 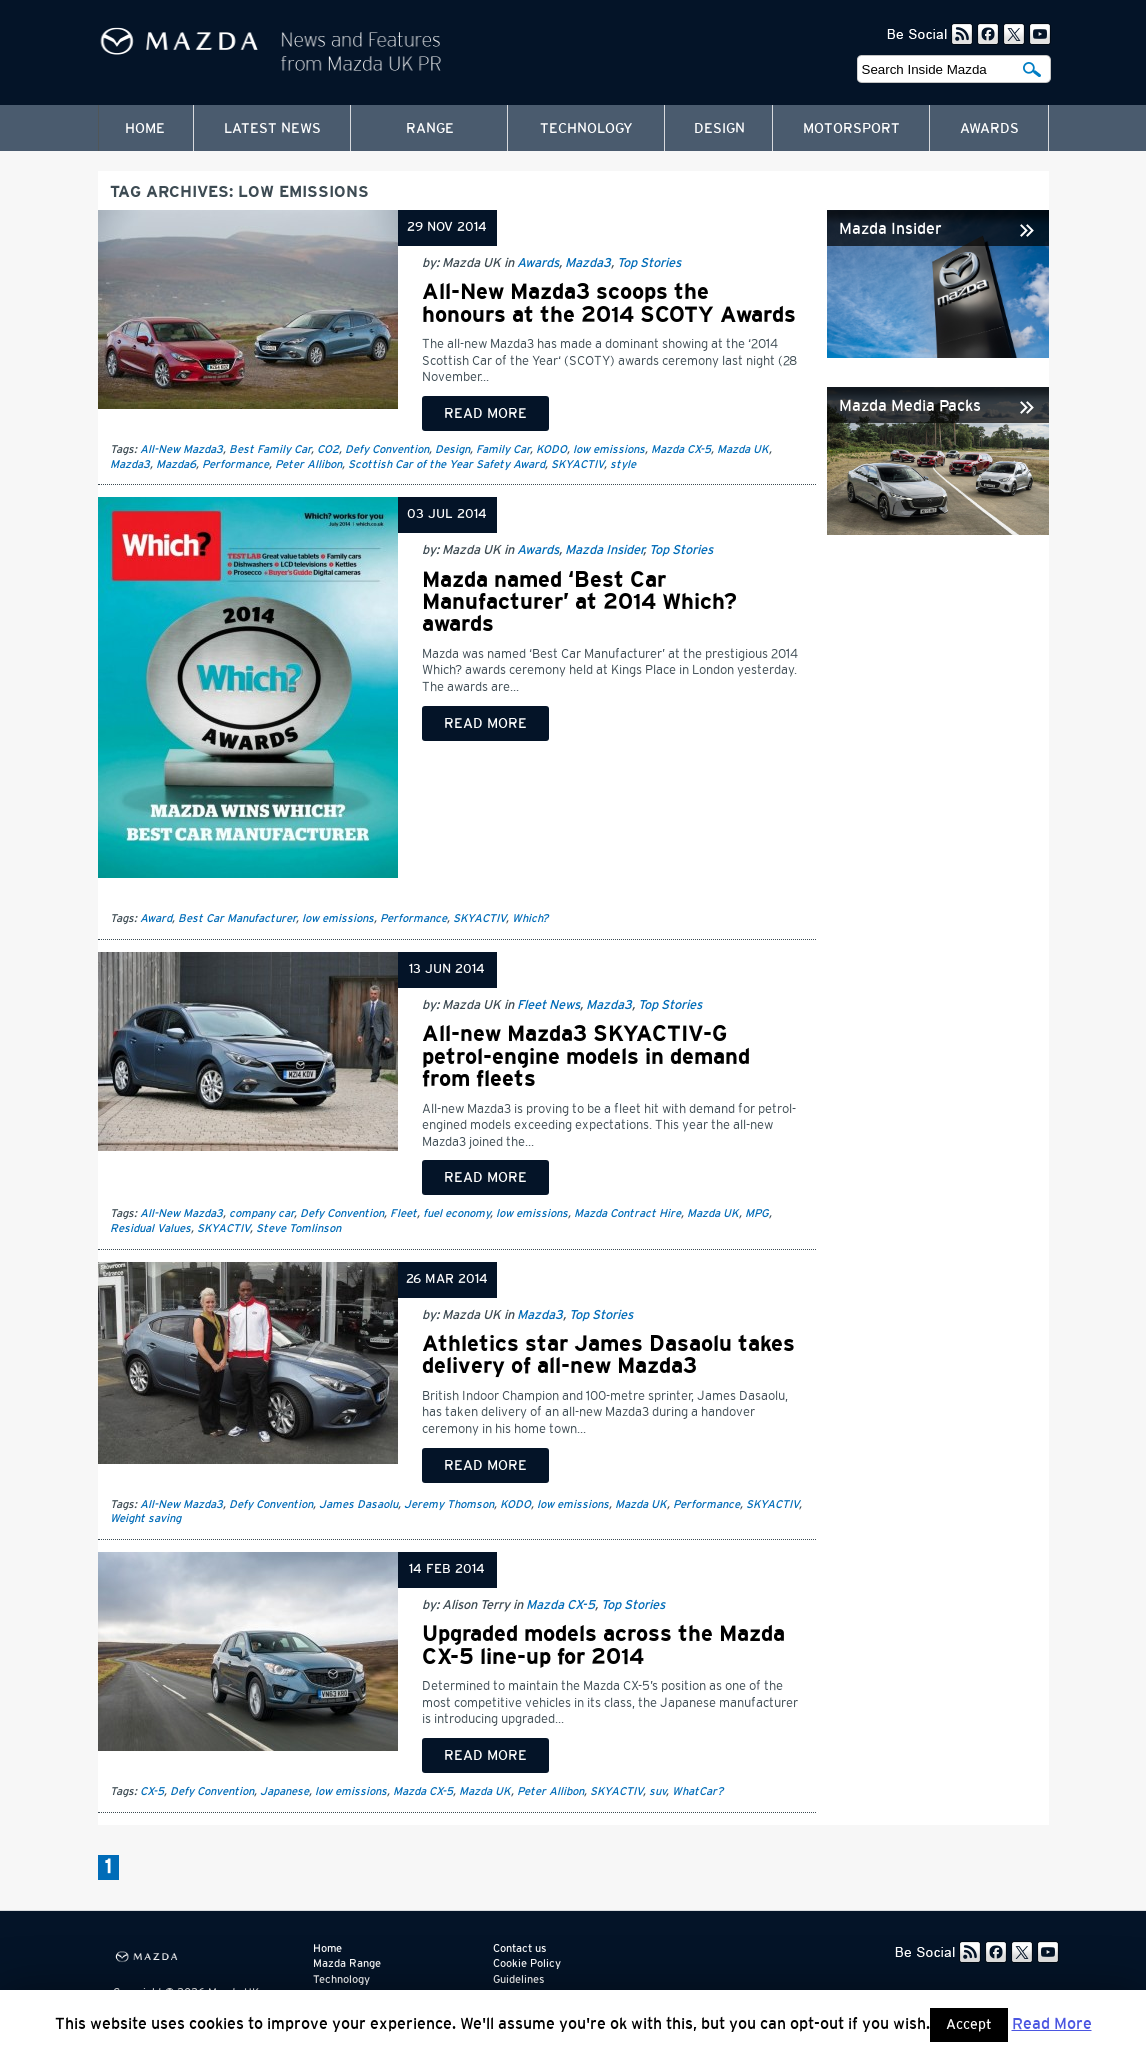 I want to click on Fleet, so click(x=403, y=1213).